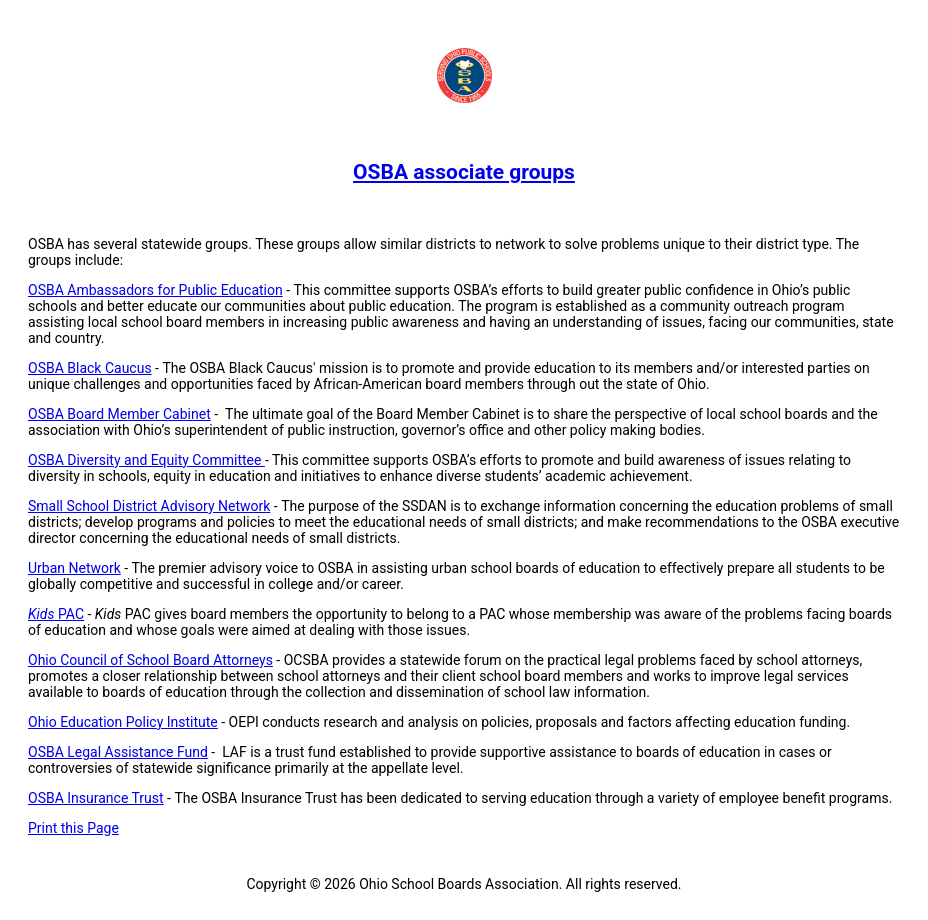 This screenshot has width=928, height=920. Describe the element at coordinates (155, 290) in the screenshot. I see `OSBA Ambassadors for Public Education` at that location.